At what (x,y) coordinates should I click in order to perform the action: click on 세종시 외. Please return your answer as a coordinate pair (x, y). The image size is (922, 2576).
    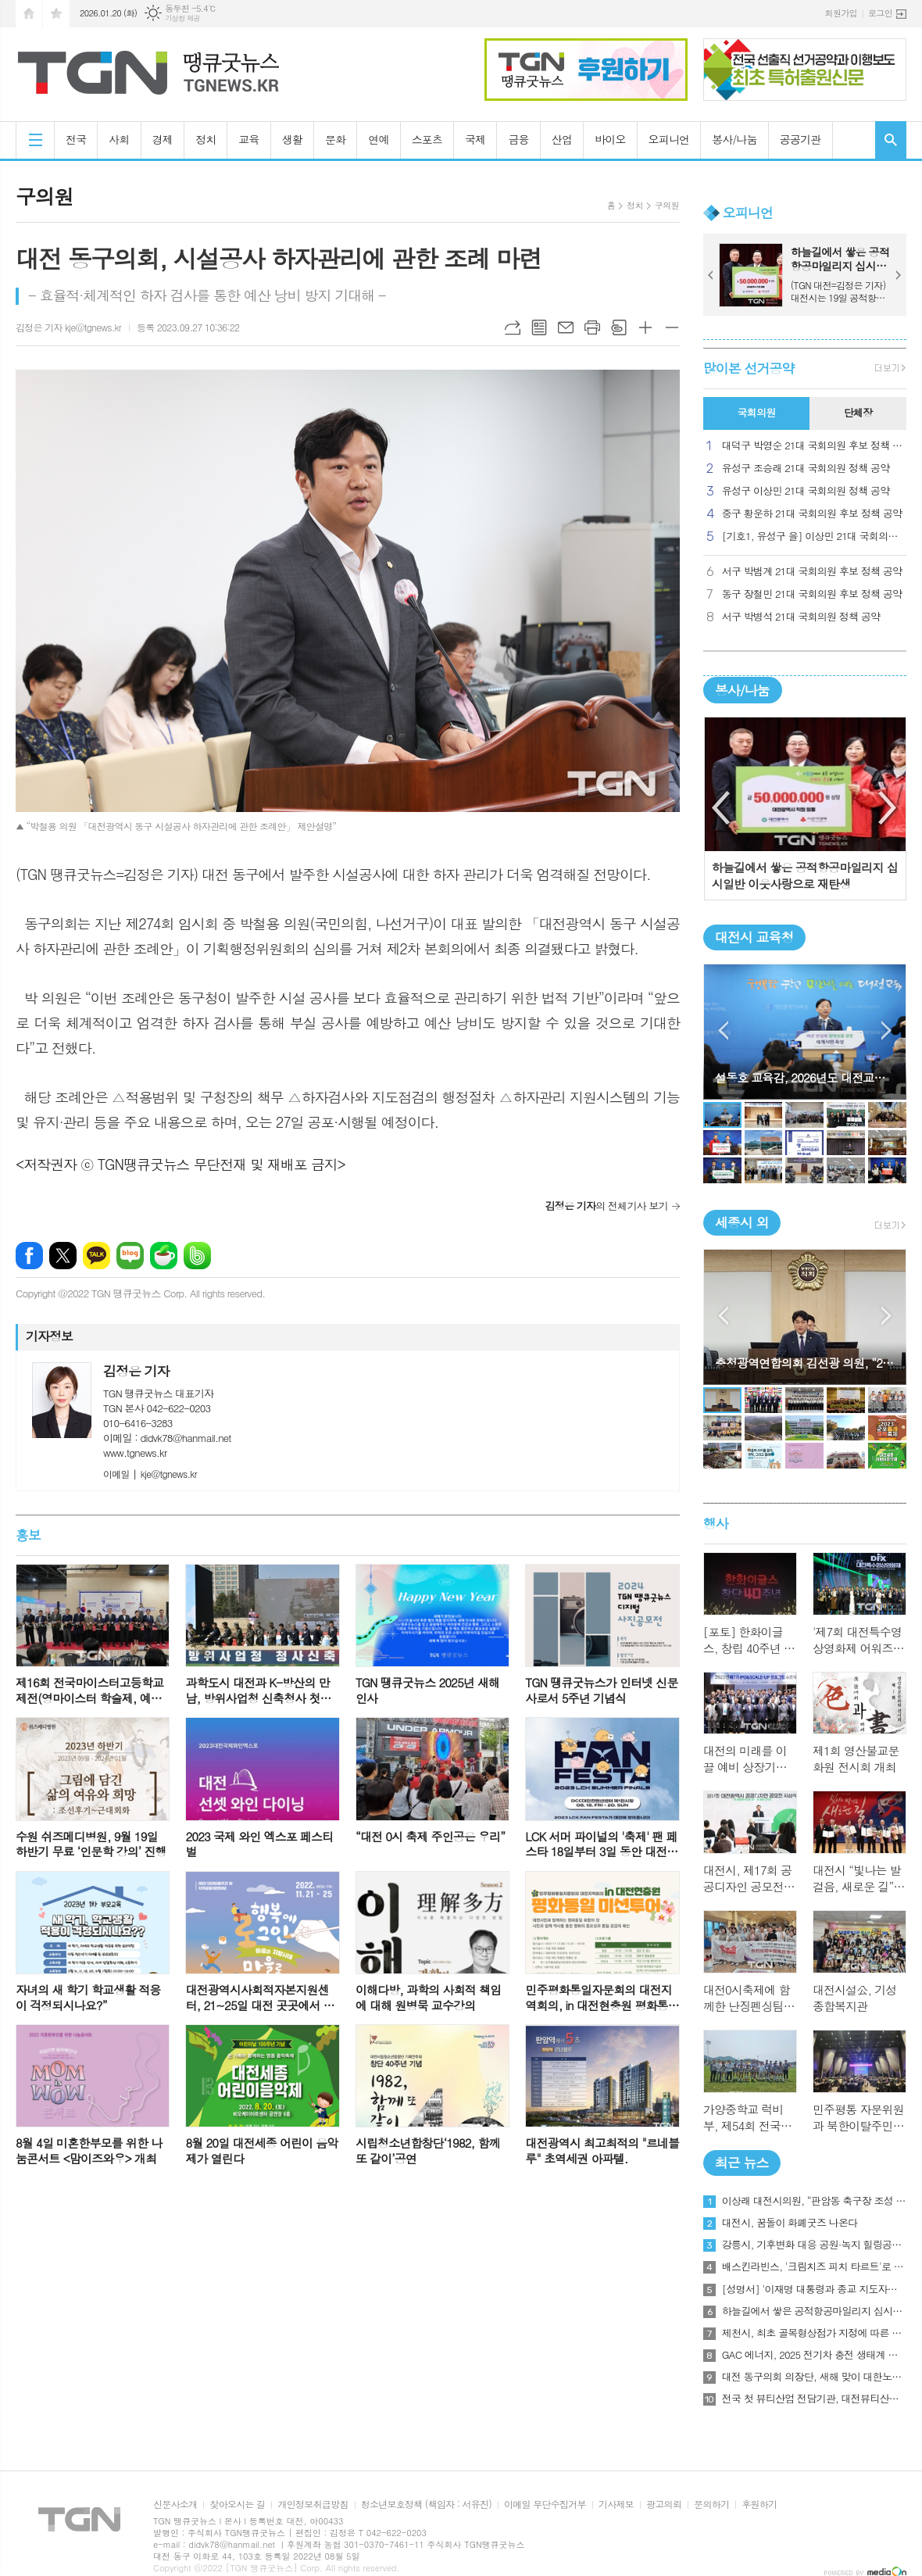
    Looking at the image, I should click on (742, 1222).